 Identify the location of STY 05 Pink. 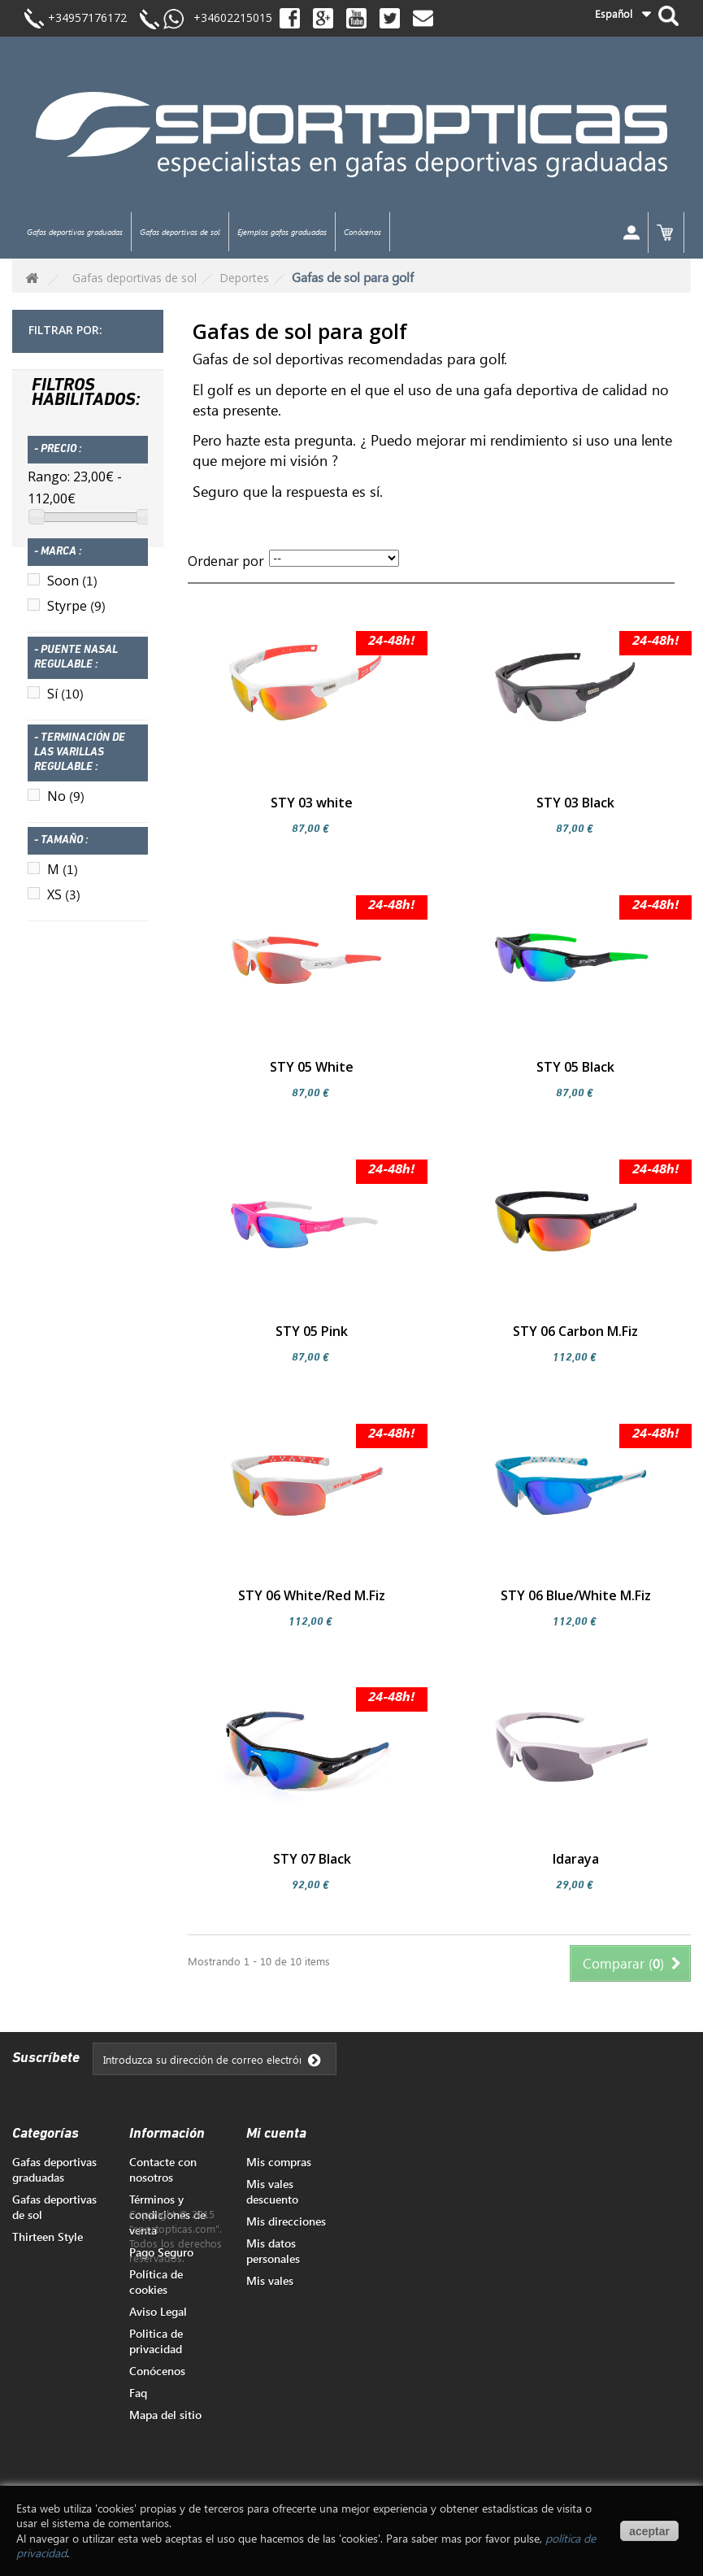
(312, 1331).